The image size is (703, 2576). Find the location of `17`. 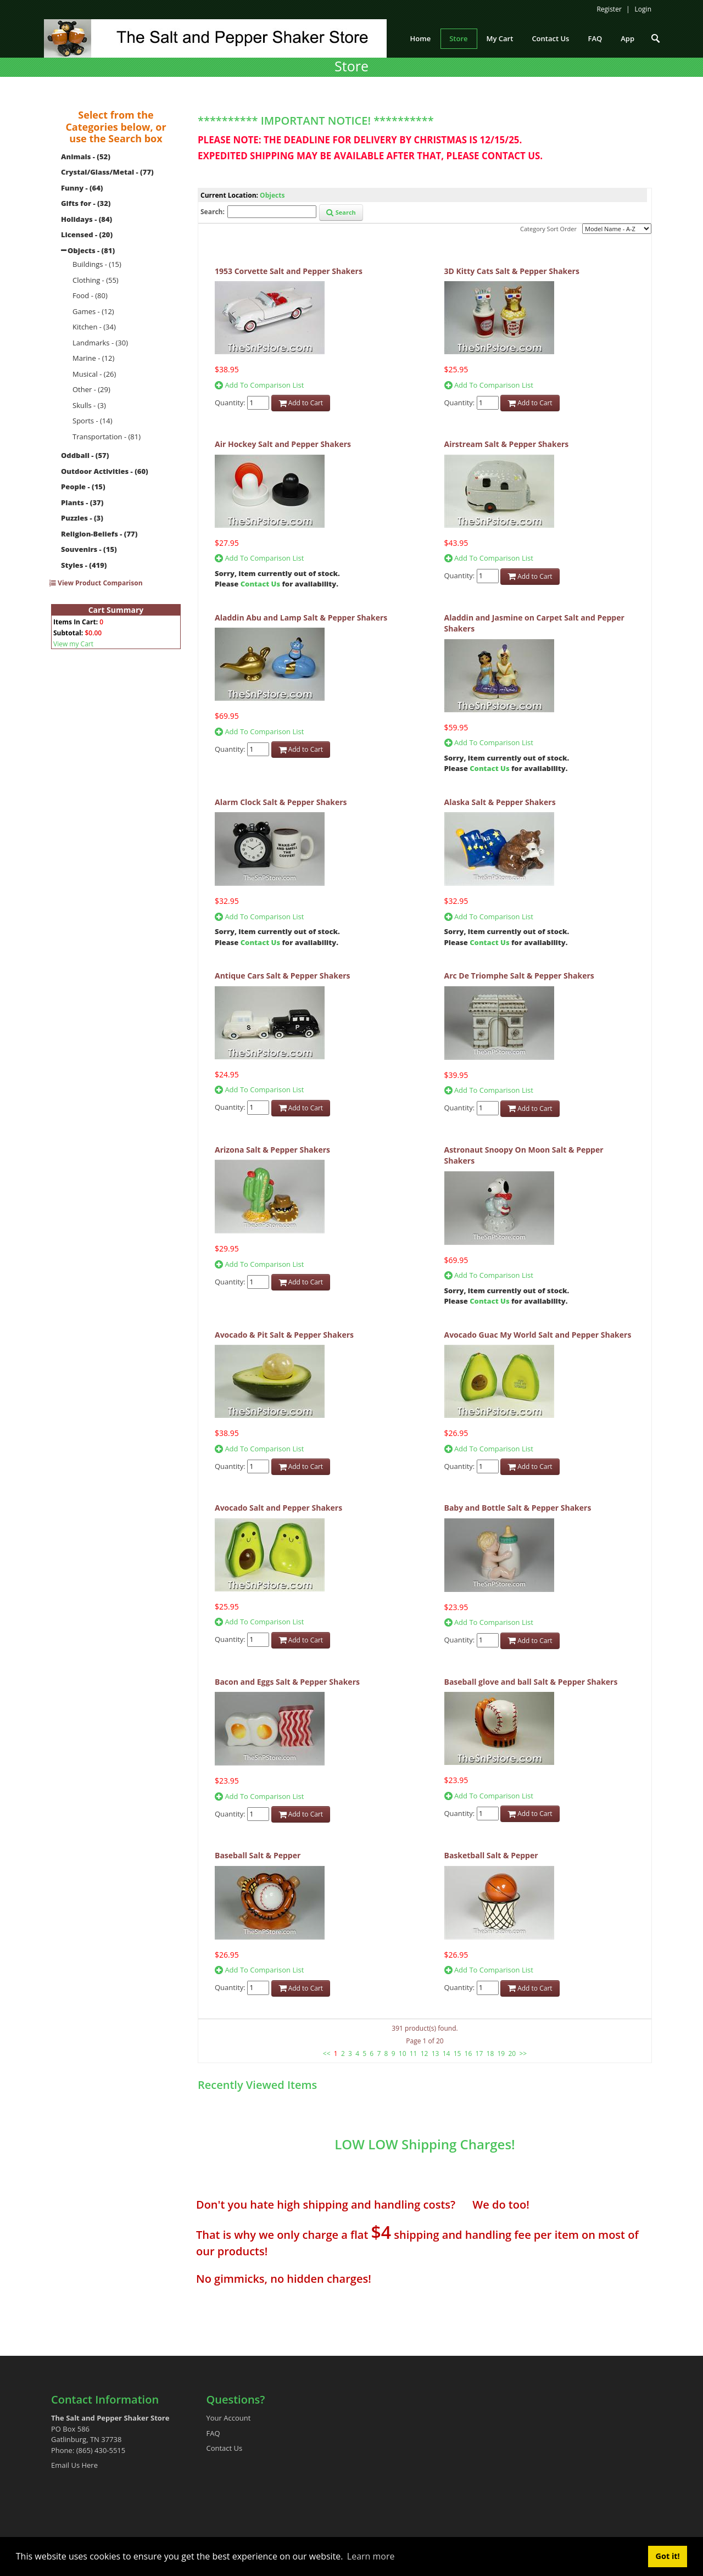

17 is located at coordinates (479, 2053).